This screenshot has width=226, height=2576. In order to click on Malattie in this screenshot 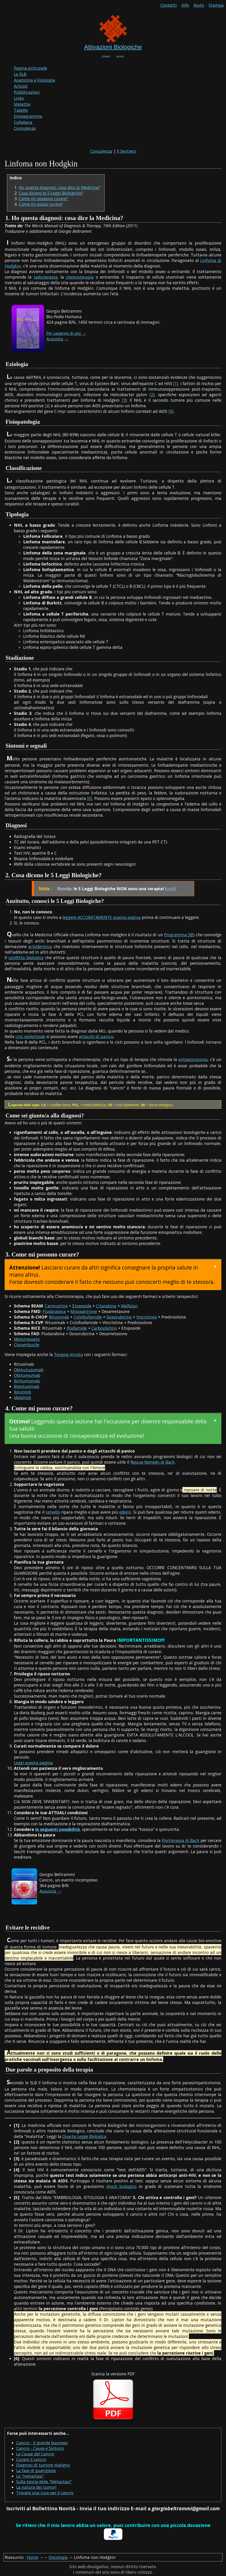, I will do `click(22, 104)`.